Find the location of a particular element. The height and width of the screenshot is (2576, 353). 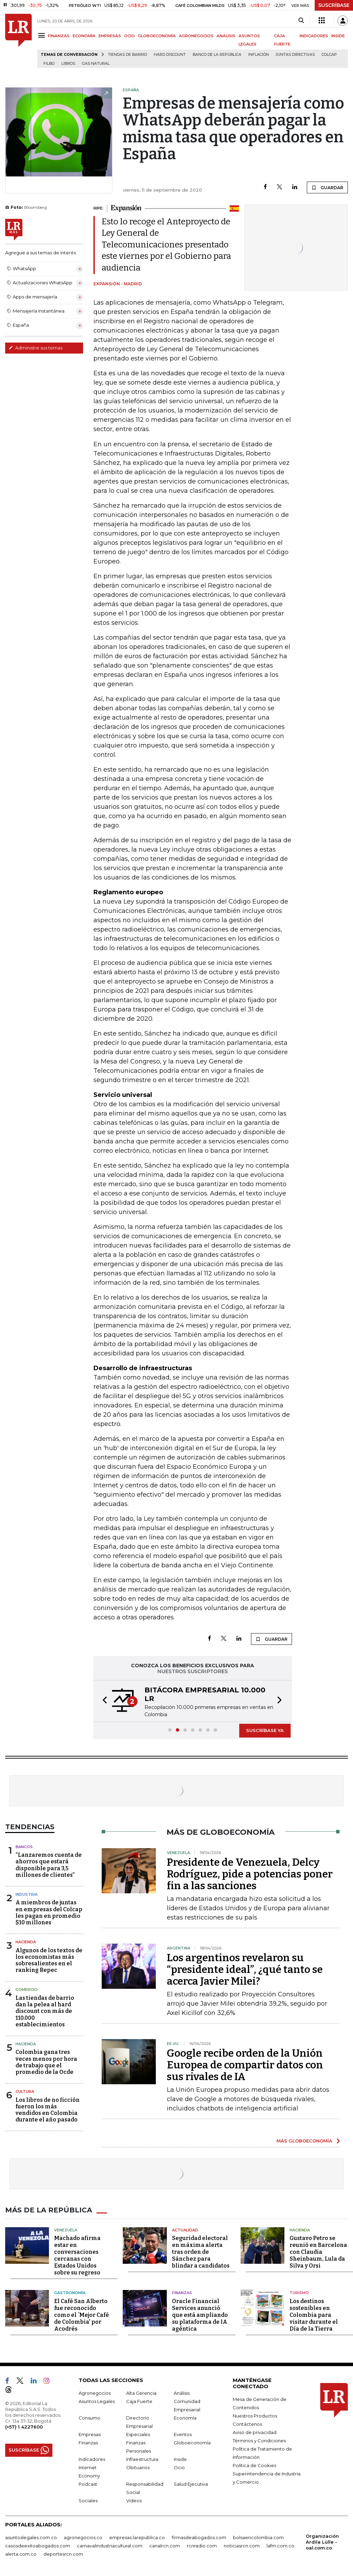

canalrcn.com is located at coordinates (164, 2545).